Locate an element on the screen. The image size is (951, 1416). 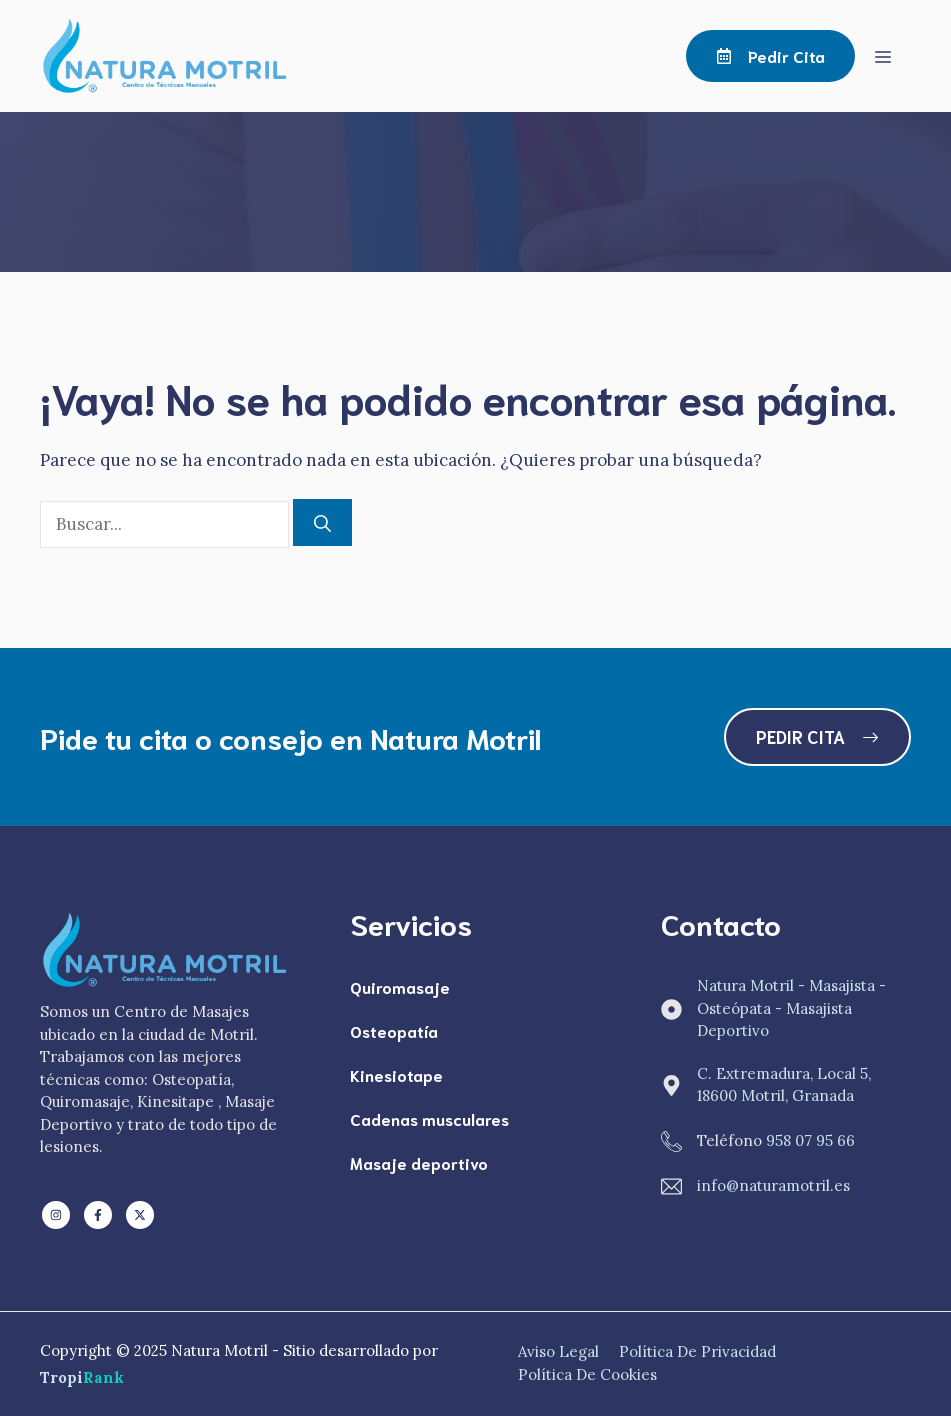
958 07 95 66 is located at coordinates (810, 1140).